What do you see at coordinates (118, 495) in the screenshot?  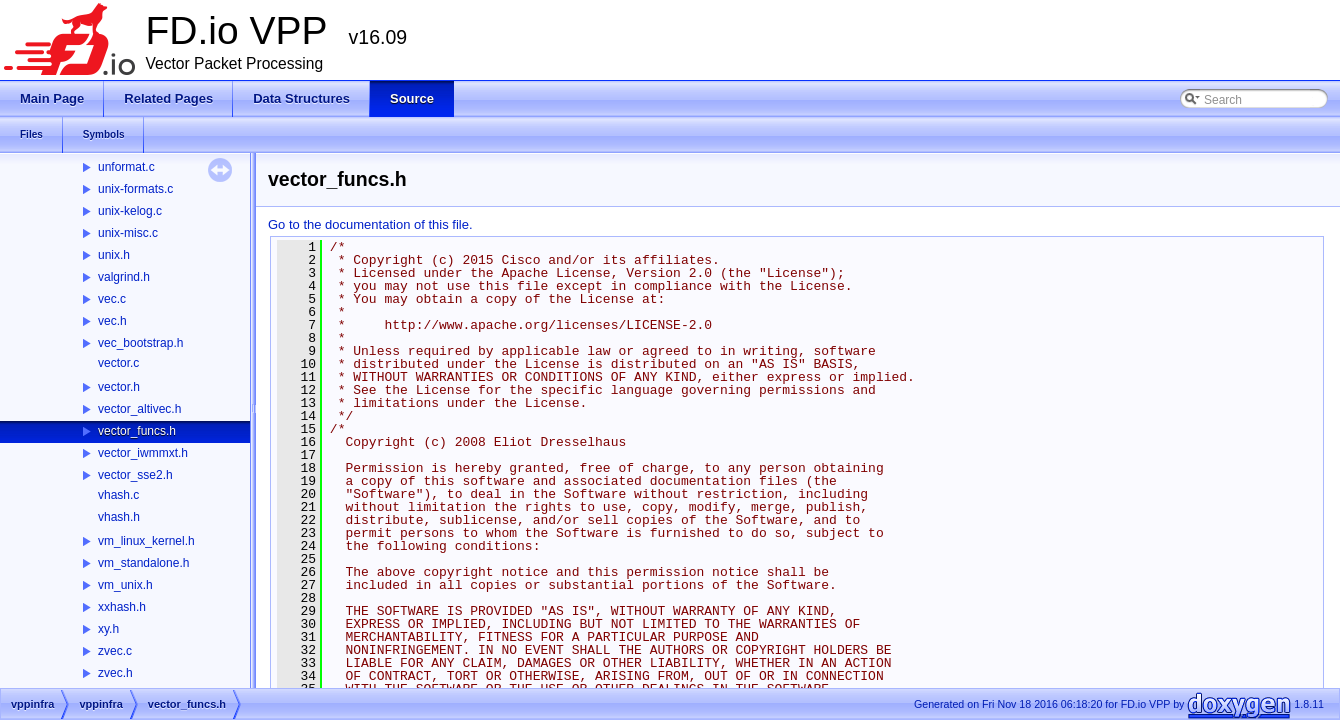 I see `vhash.c` at bounding box center [118, 495].